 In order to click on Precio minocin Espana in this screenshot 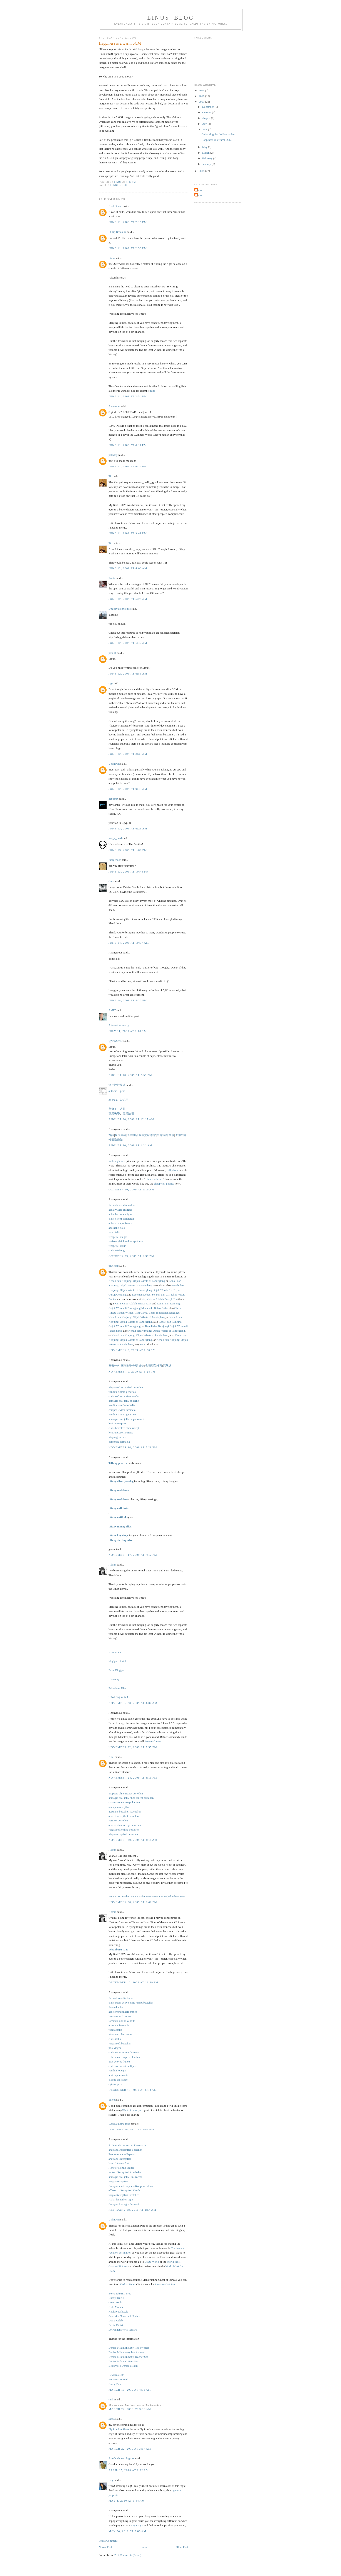, I will do `click(122, 2154)`.